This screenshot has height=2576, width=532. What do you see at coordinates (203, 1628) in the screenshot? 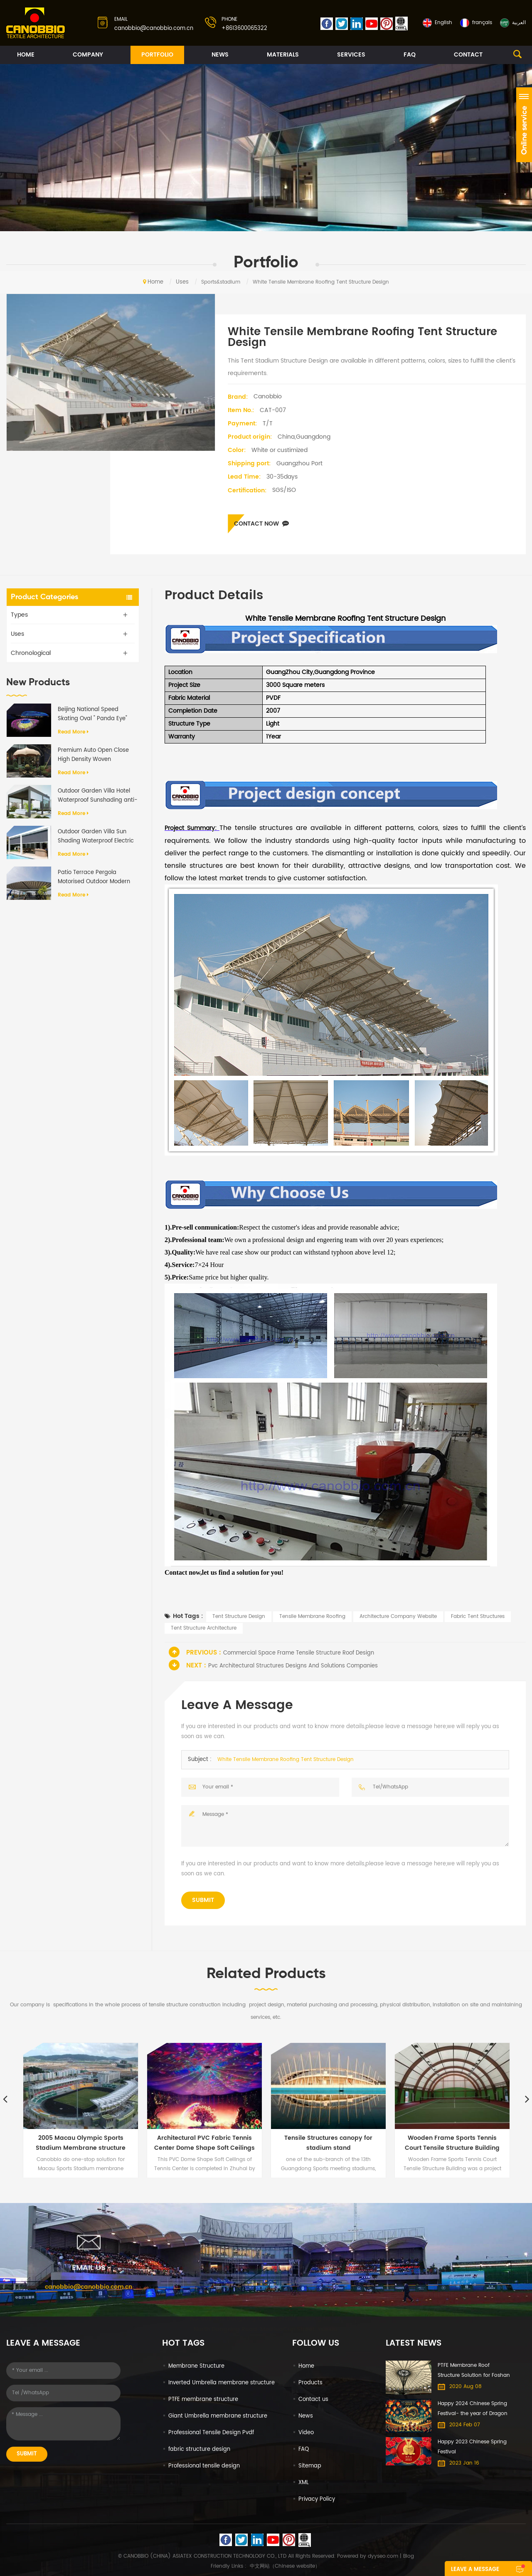
I see `Tent Structure Architecture` at bounding box center [203, 1628].